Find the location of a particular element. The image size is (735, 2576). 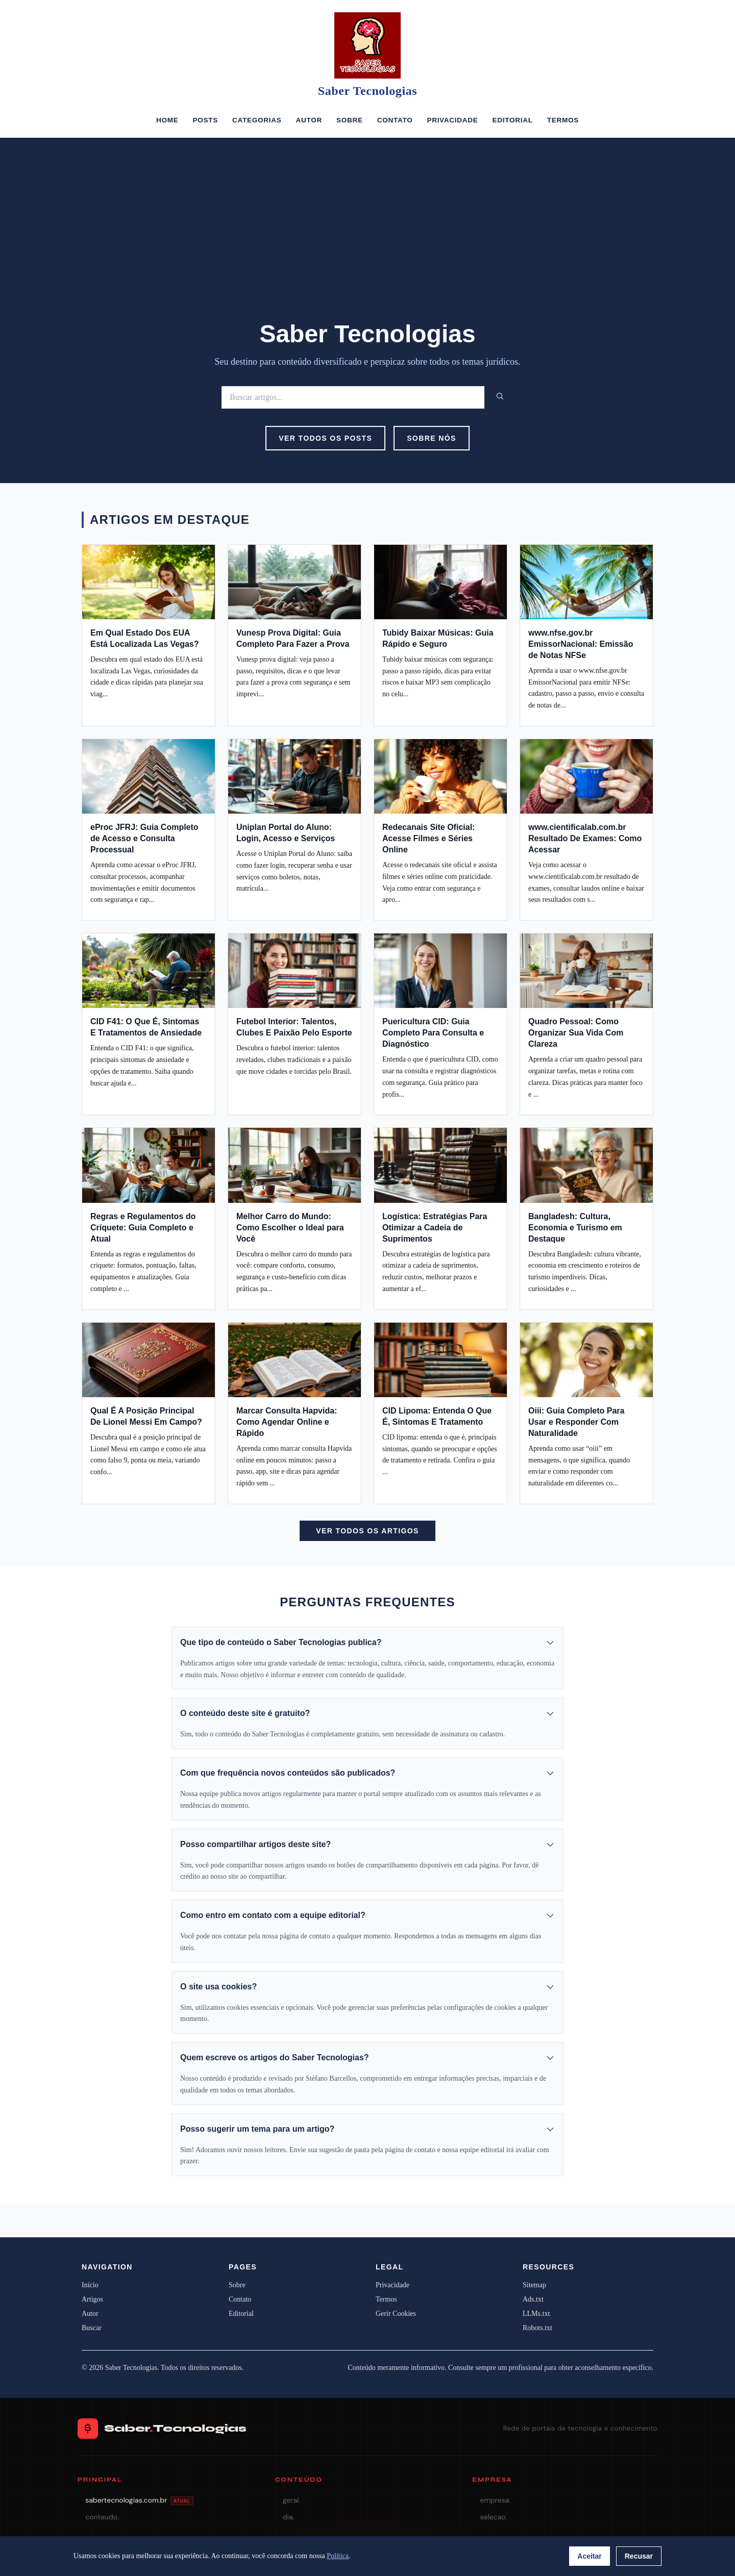

www.cientificalab.com.br Resultado De Exames: Como Acessar is located at coordinates (585, 838).